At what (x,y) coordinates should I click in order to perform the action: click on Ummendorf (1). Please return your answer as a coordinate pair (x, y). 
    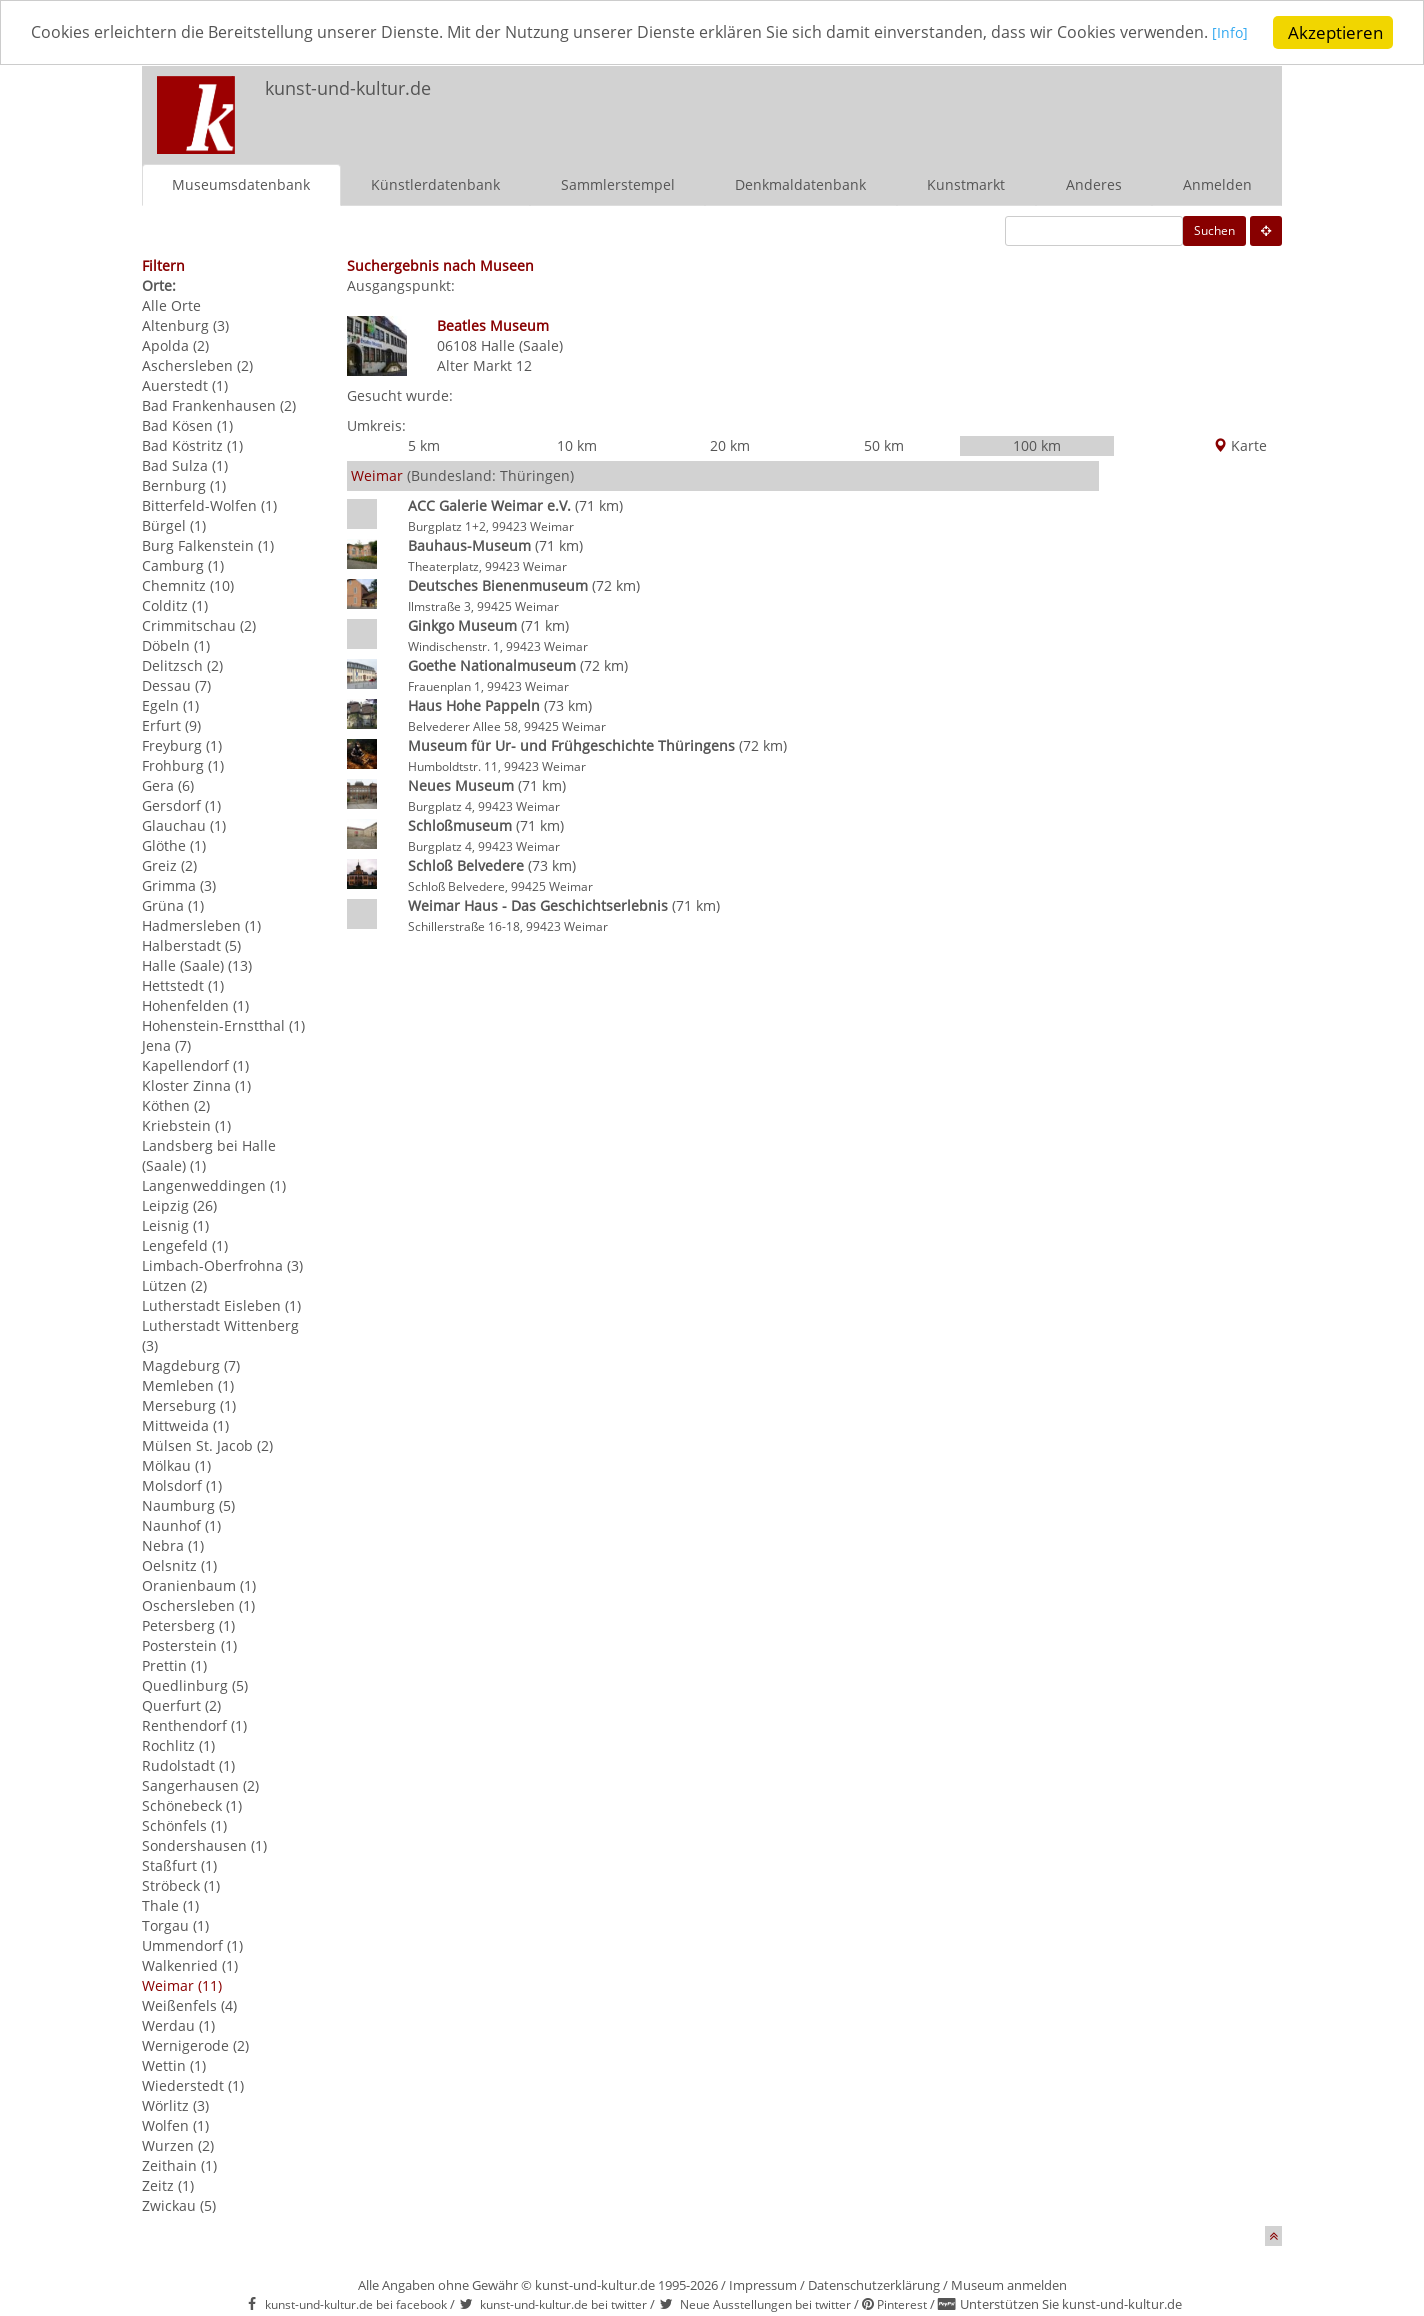
    Looking at the image, I should click on (192, 1945).